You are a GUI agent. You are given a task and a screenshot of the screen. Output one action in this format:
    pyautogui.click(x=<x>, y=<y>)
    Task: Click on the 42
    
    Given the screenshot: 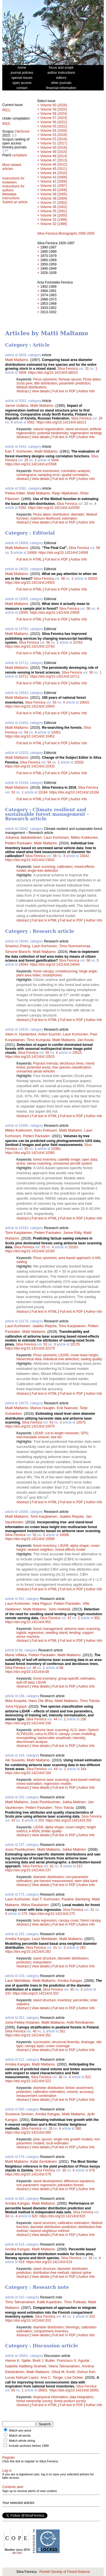 What is the action you would take?
    pyautogui.click(x=51, y=1866)
    